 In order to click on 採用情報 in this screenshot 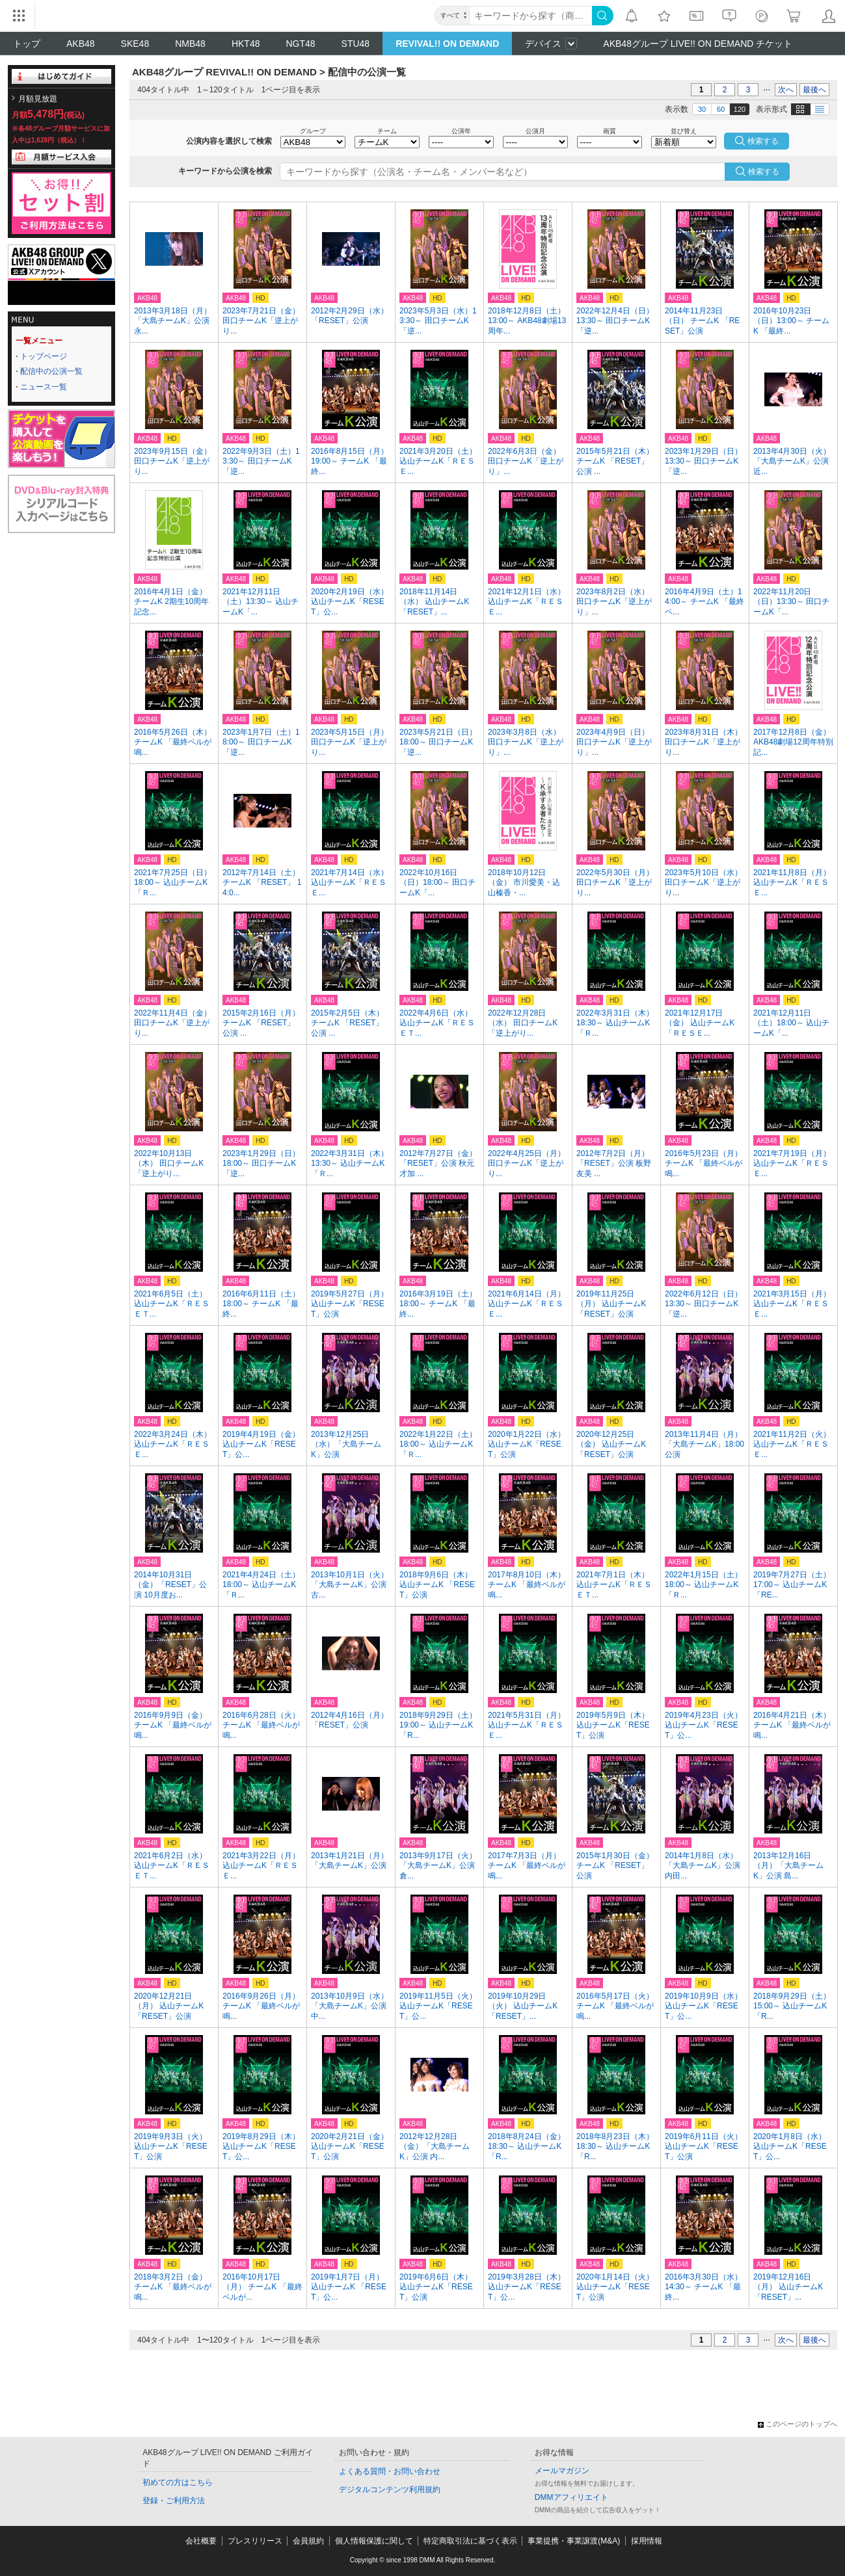, I will do `click(646, 2540)`.